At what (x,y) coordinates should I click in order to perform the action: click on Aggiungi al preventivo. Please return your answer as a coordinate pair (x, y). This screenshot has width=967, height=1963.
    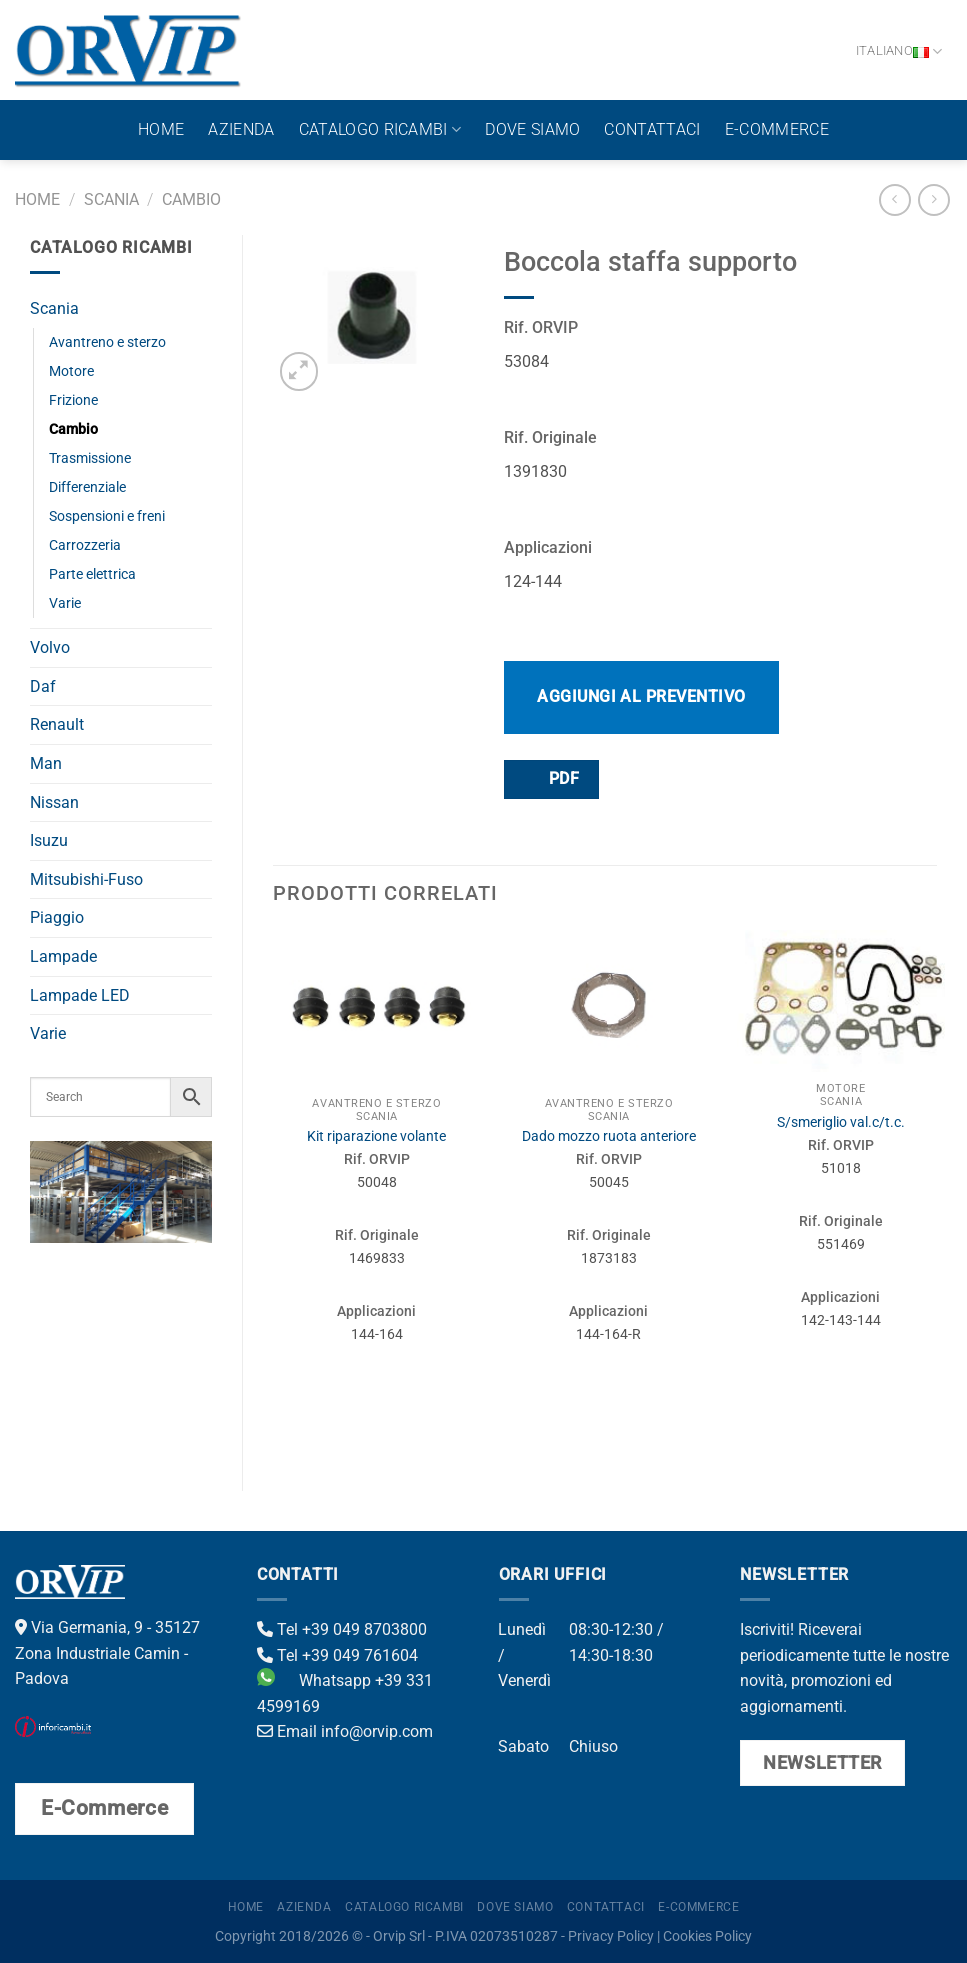
    Looking at the image, I should click on (641, 696).